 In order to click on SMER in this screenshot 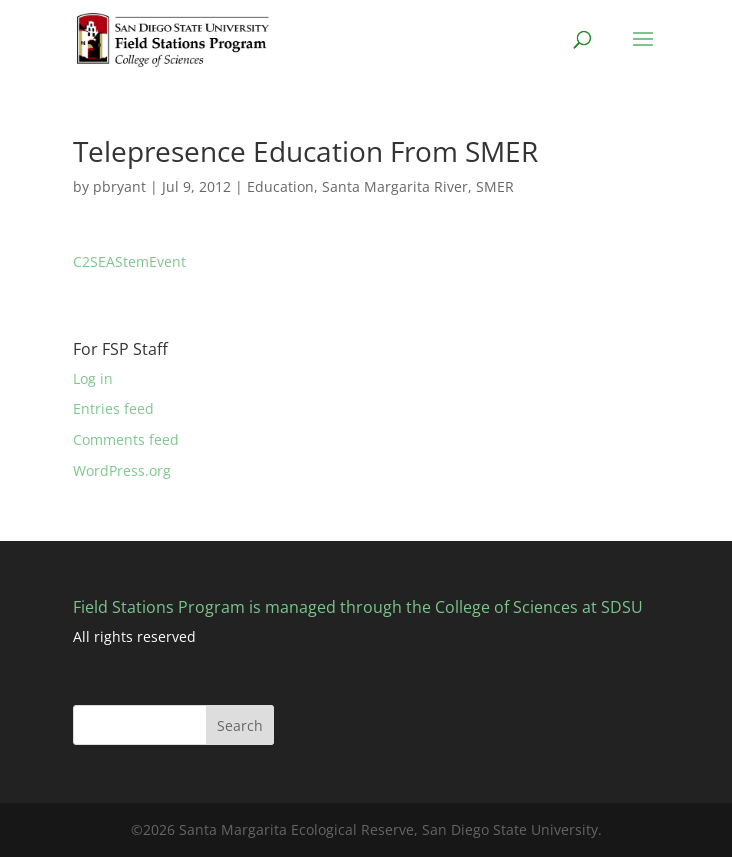, I will do `click(495, 186)`.